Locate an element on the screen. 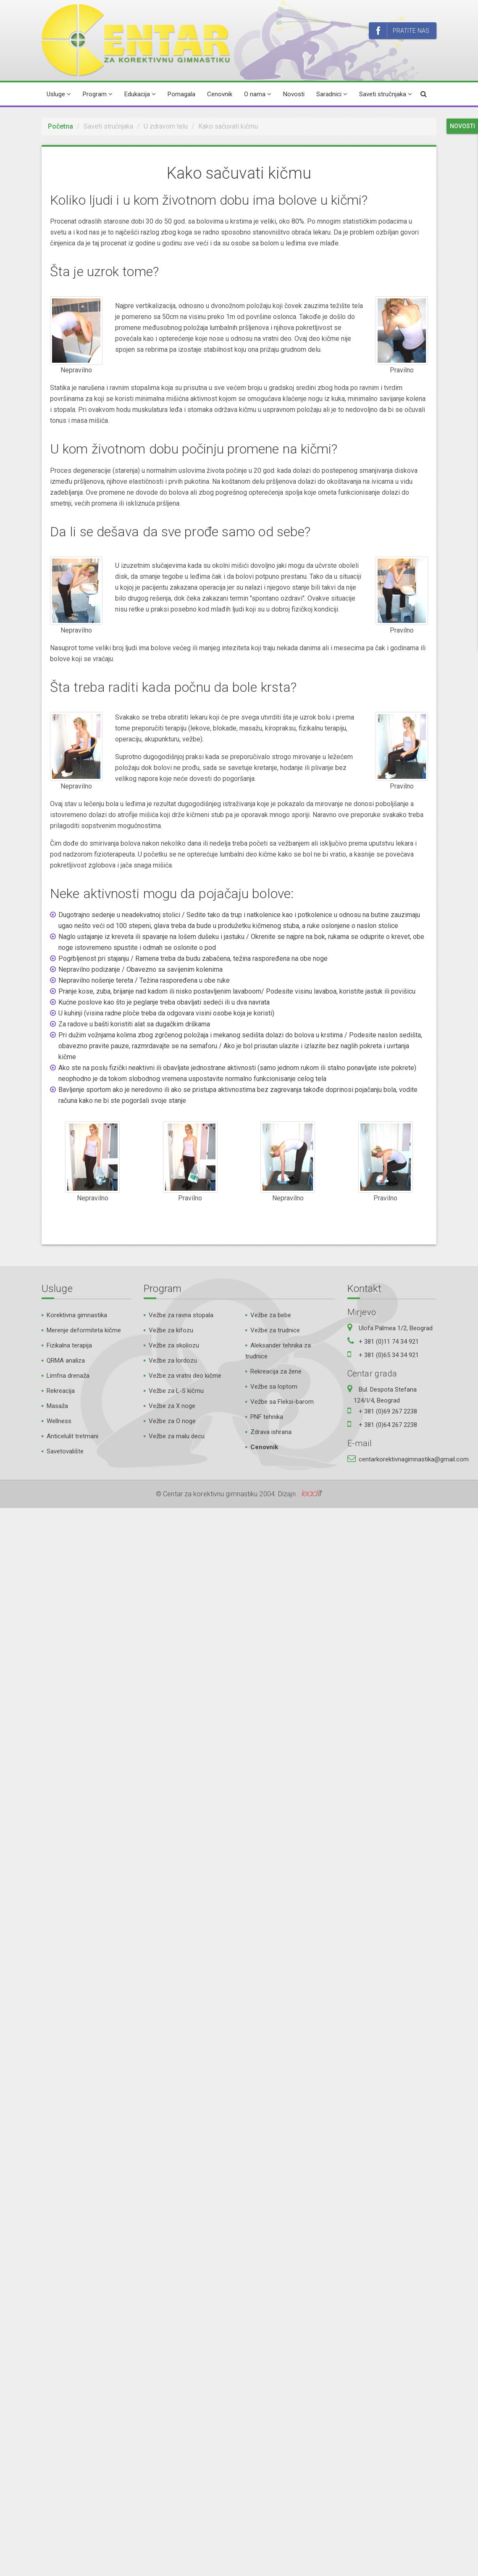 The width and height of the screenshot is (478, 2576). Novosti is located at coordinates (294, 94).